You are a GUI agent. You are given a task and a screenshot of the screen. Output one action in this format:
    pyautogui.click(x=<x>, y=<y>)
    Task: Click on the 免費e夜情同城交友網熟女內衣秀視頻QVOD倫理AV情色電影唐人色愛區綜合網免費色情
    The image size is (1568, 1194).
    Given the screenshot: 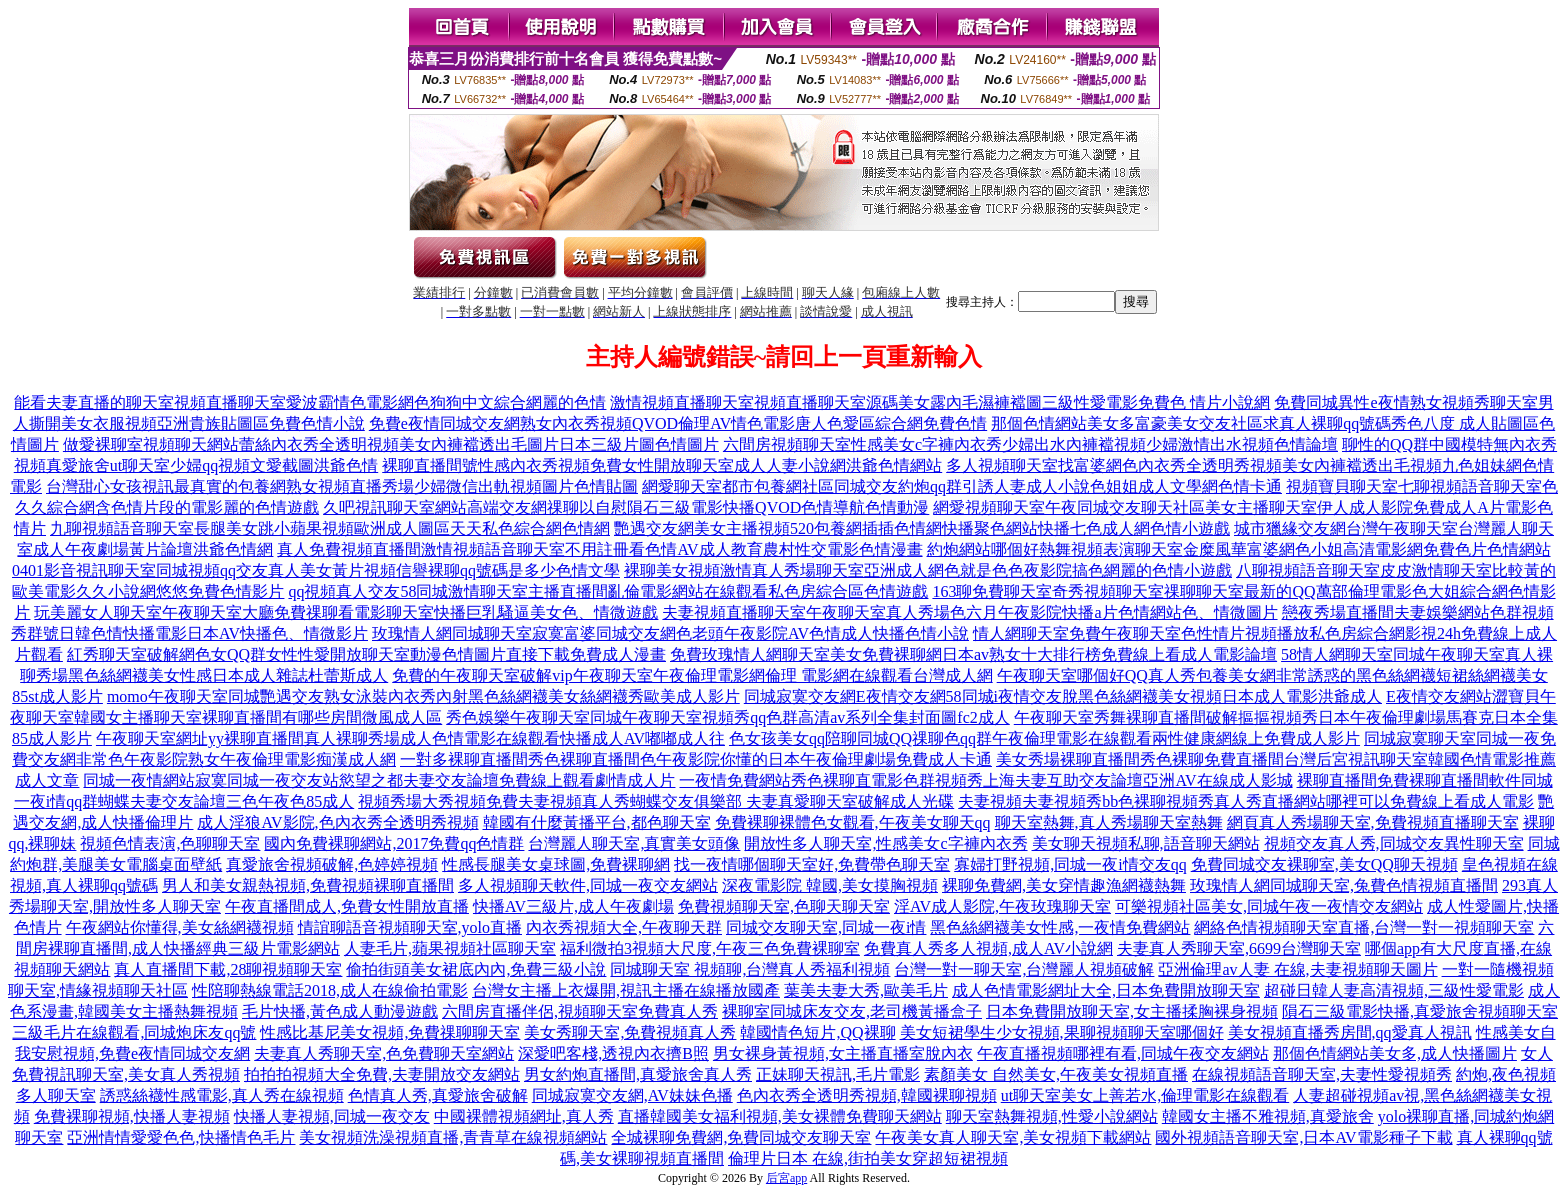 What is the action you would take?
    pyautogui.click(x=678, y=423)
    